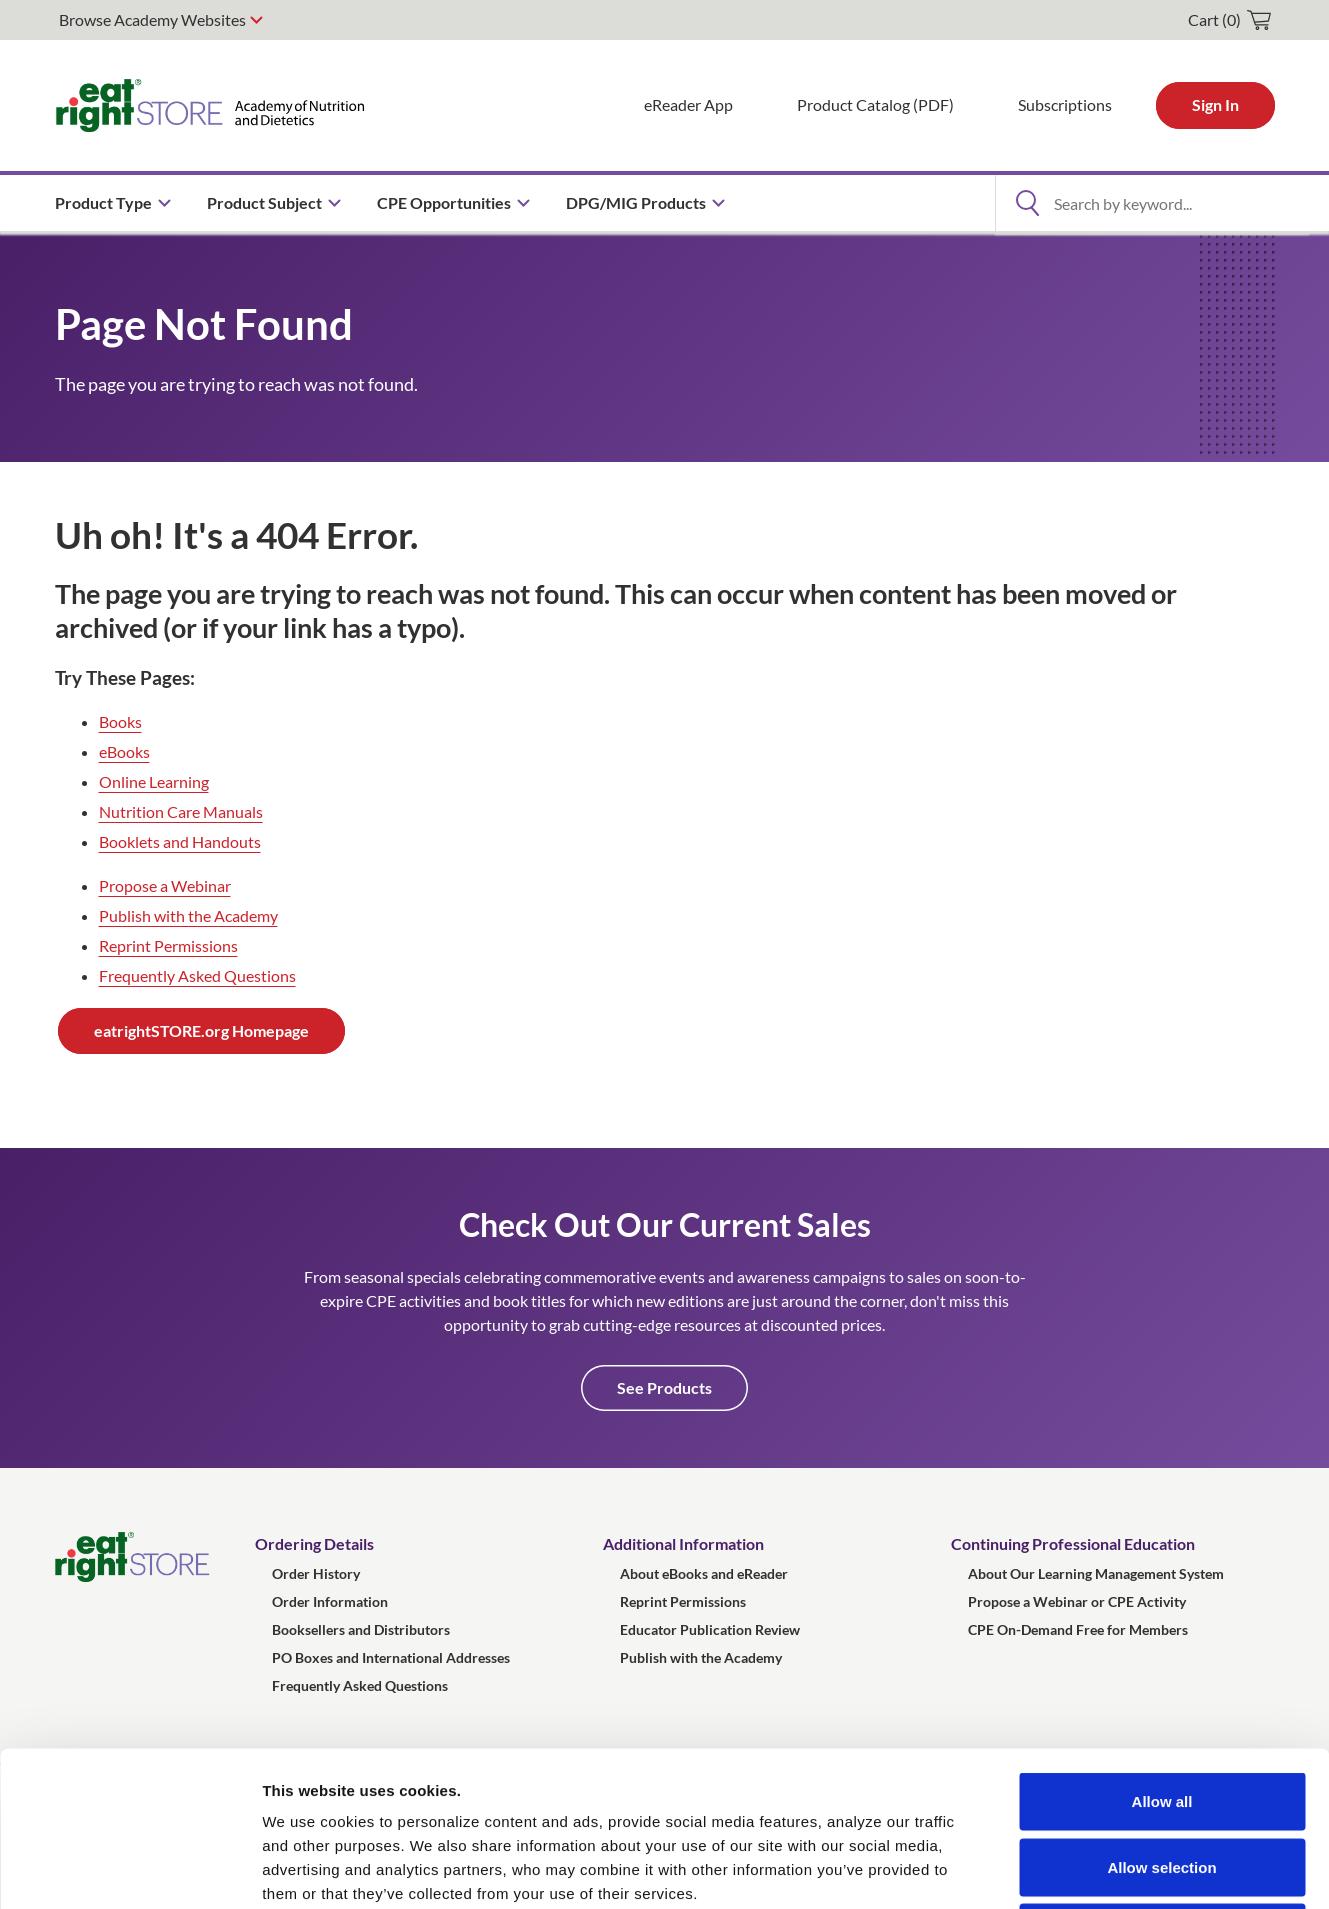 The width and height of the screenshot is (1329, 1909). I want to click on Order History, so click(316, 1573).